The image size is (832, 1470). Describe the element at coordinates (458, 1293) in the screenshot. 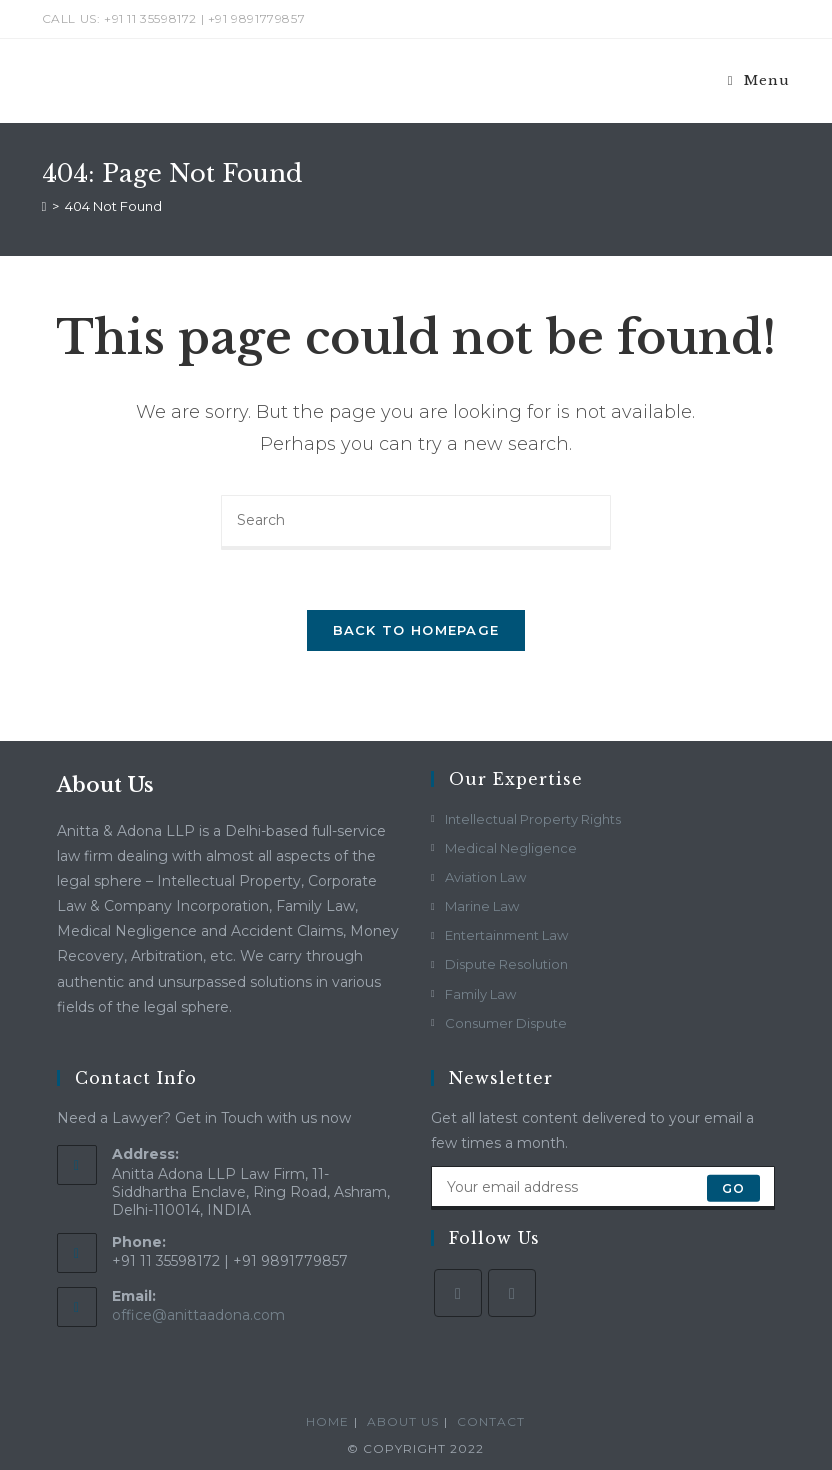

I see `[Facebook]` at that location.